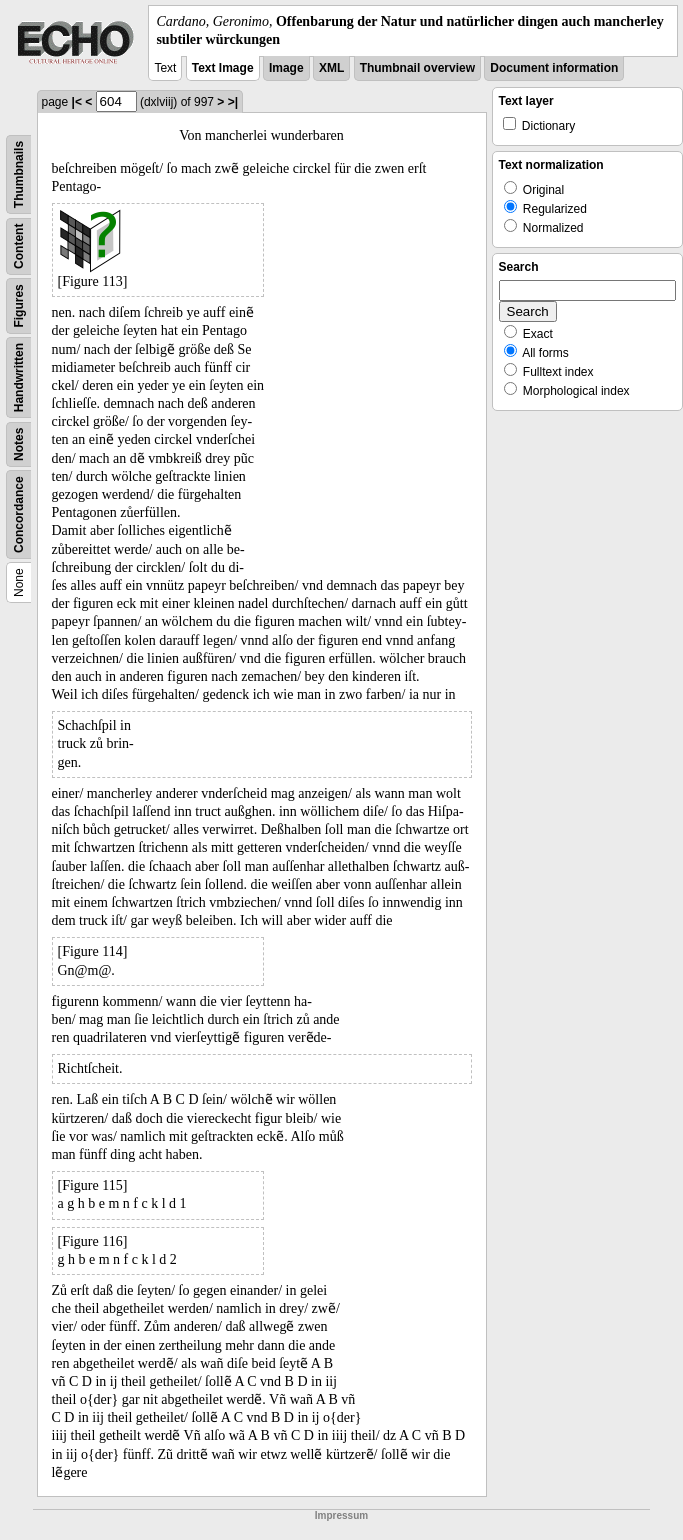 The height and width of the screenshot is (1540, 683). I want to click on Thumbnail overview, so click(417, 68).